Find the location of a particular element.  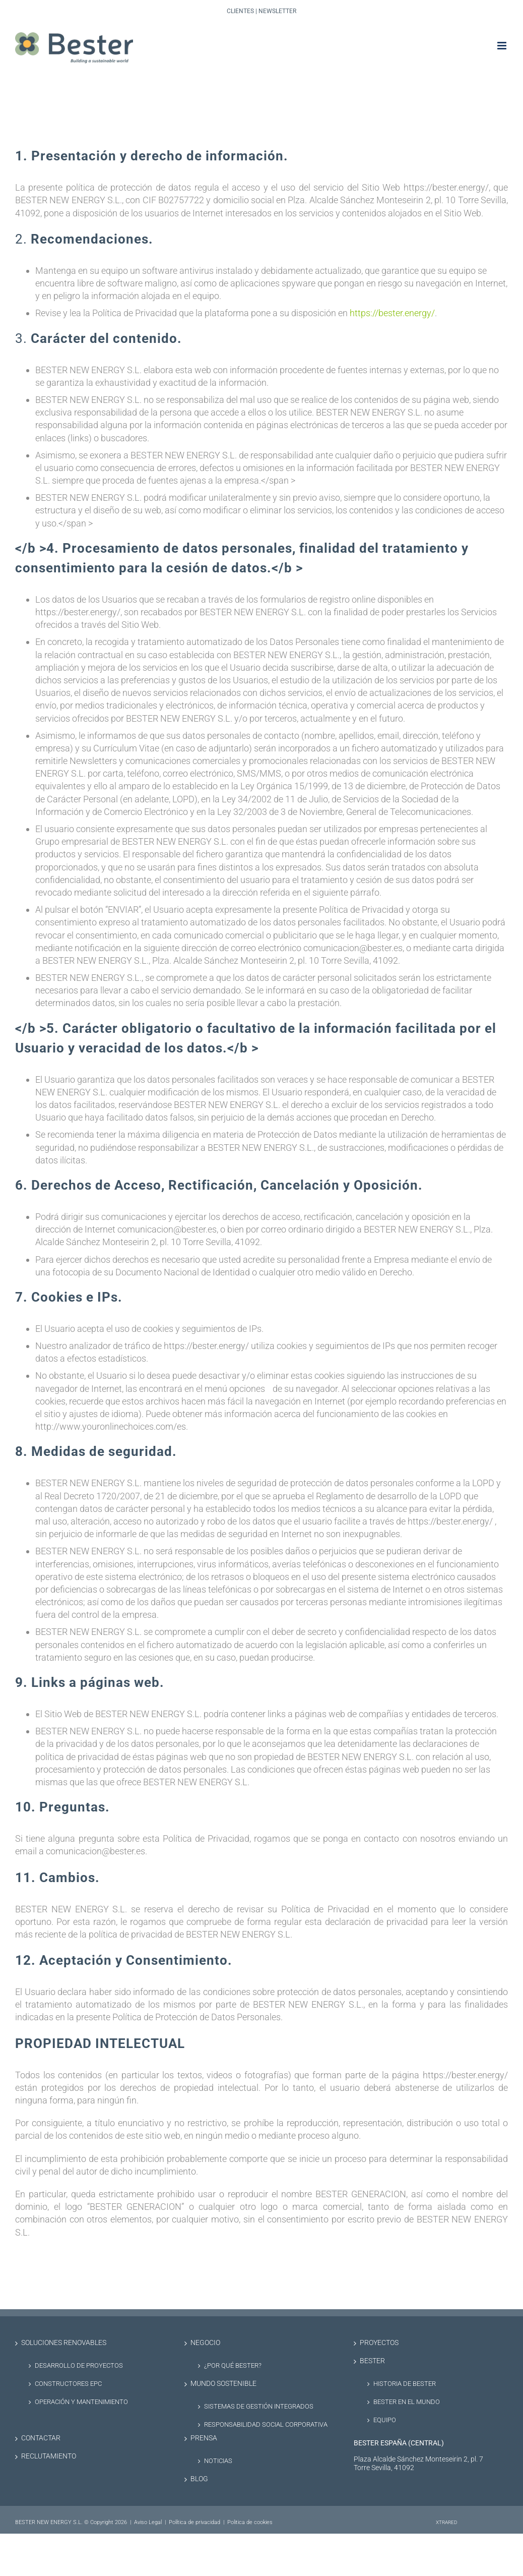

Aviso Legal is located at coordinates (148, 2522).